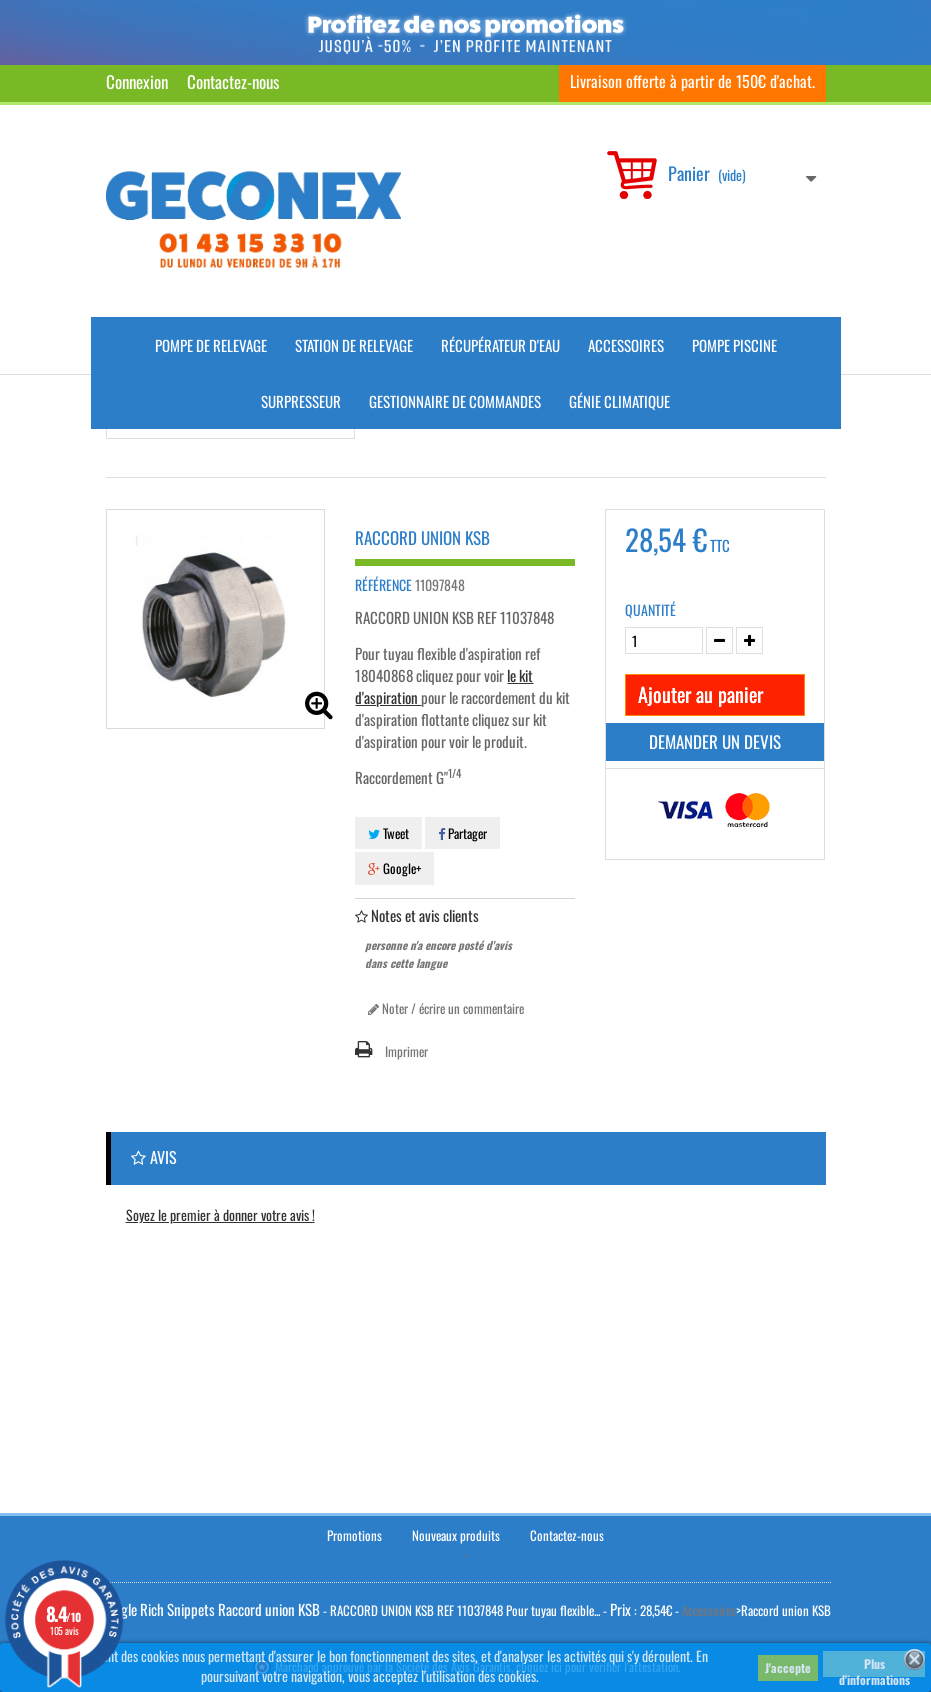 The image size is (931, 1692). I want to click on Gestionnaire de commandes, so click(455, 401).